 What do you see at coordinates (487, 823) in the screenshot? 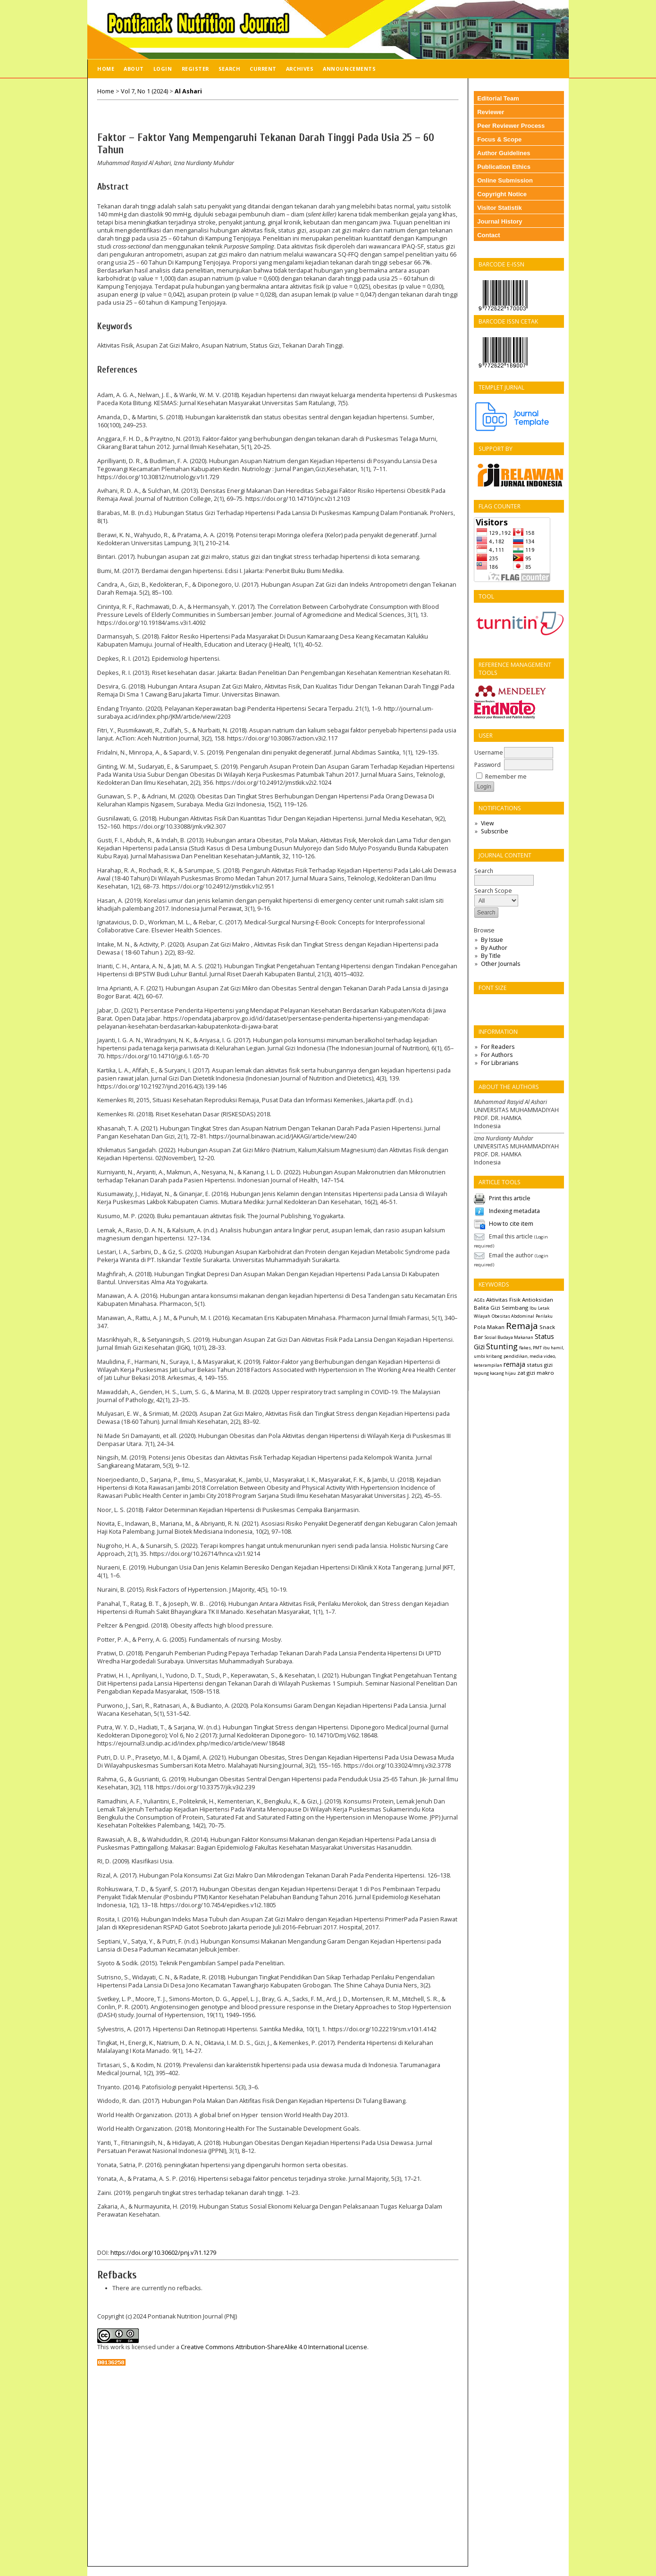
I see `View` at bounding box center [487, 823].